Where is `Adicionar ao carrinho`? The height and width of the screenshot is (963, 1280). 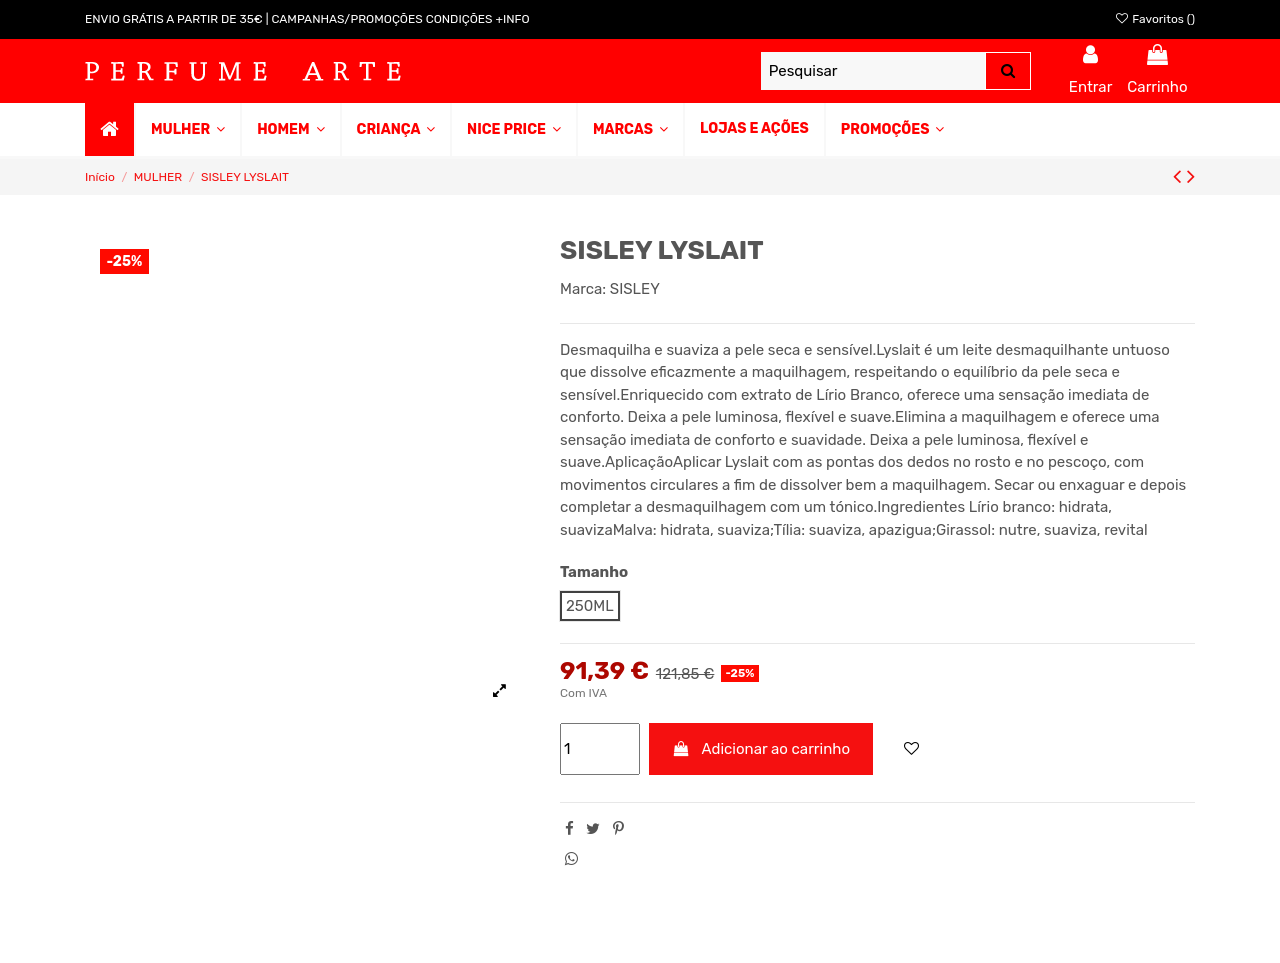
Adicionar ao carrinho is located at coordinates (761, 749).